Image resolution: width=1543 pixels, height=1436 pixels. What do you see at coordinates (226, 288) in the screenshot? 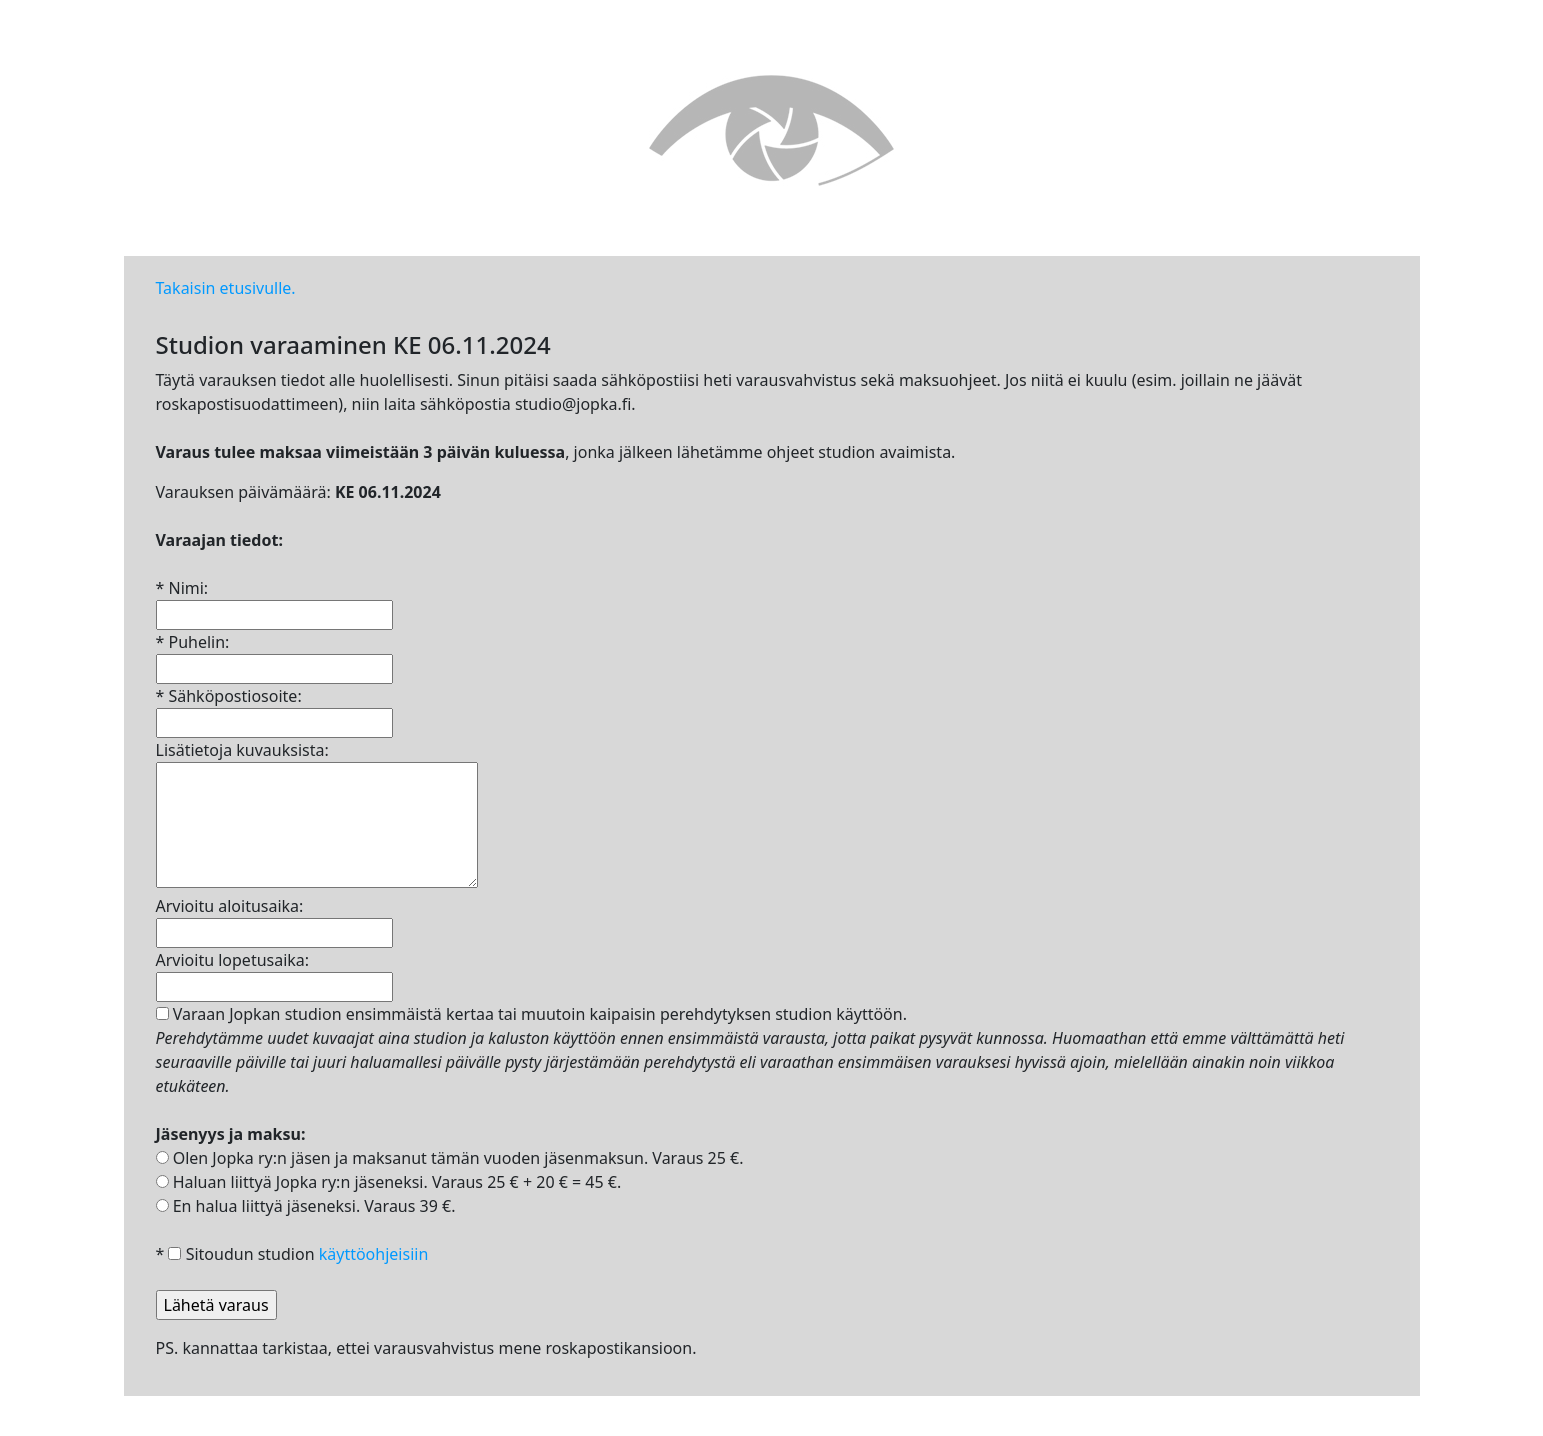
I see `Takaisin etusivulle.` at bounding box center [226, 288].